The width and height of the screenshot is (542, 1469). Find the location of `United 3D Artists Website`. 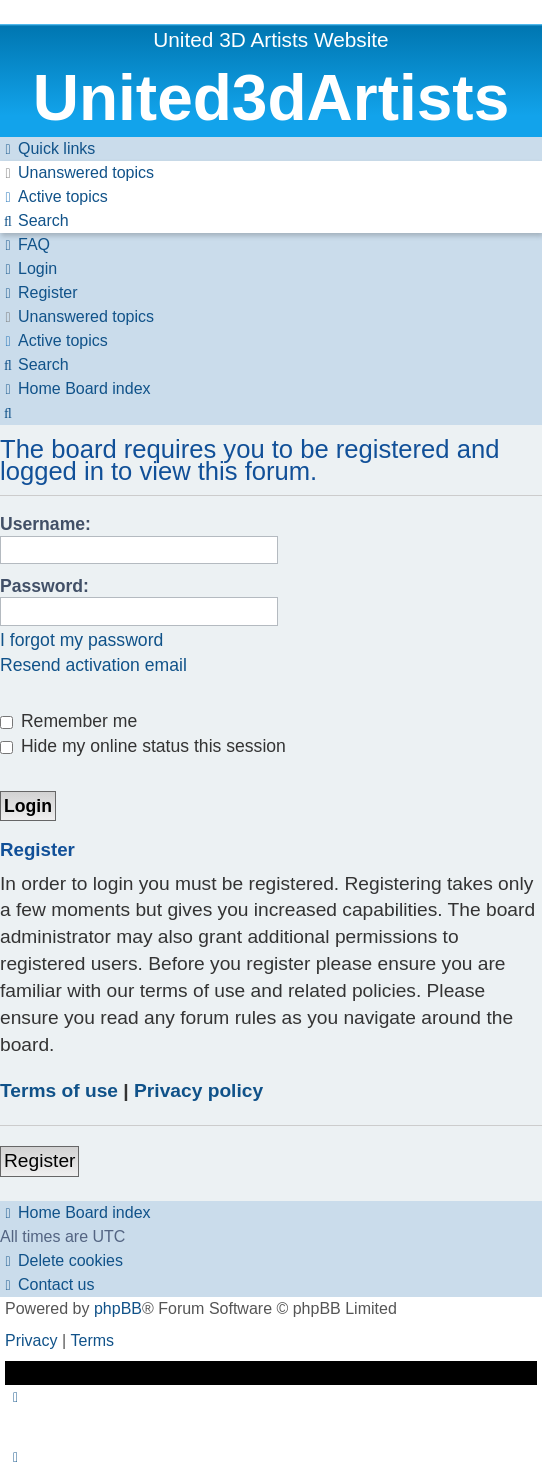

United 3D Artists Website is located at coordinates (270, 39).